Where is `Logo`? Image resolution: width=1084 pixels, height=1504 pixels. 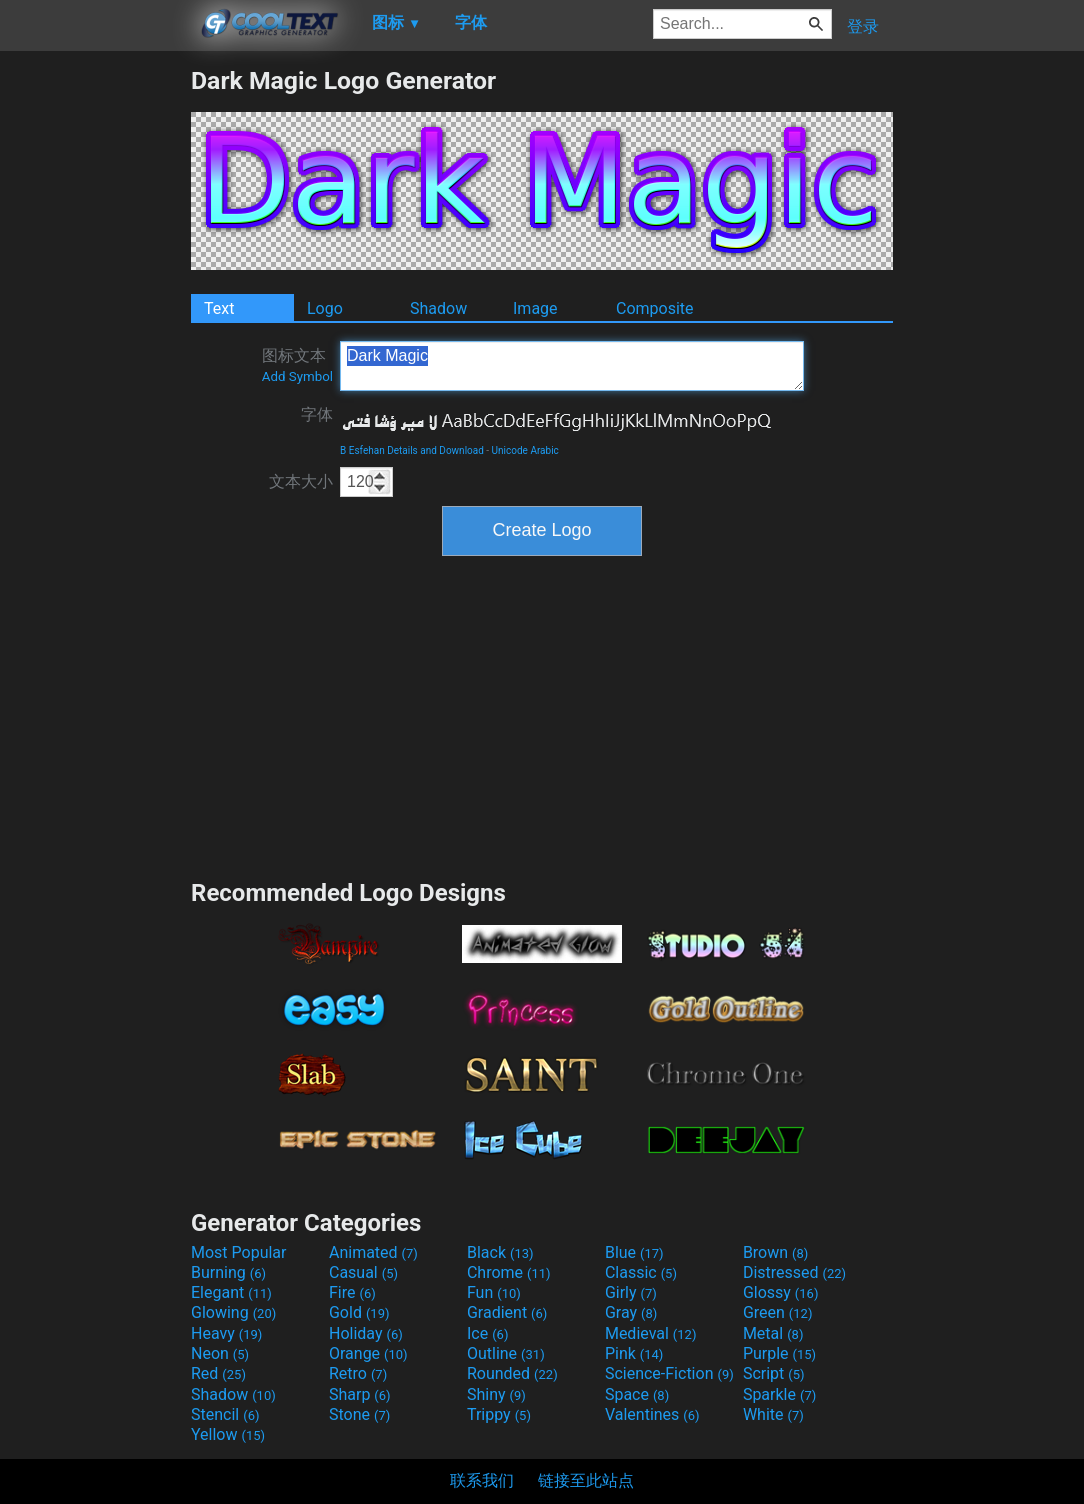
Logo is located at coordinates (325, 308).